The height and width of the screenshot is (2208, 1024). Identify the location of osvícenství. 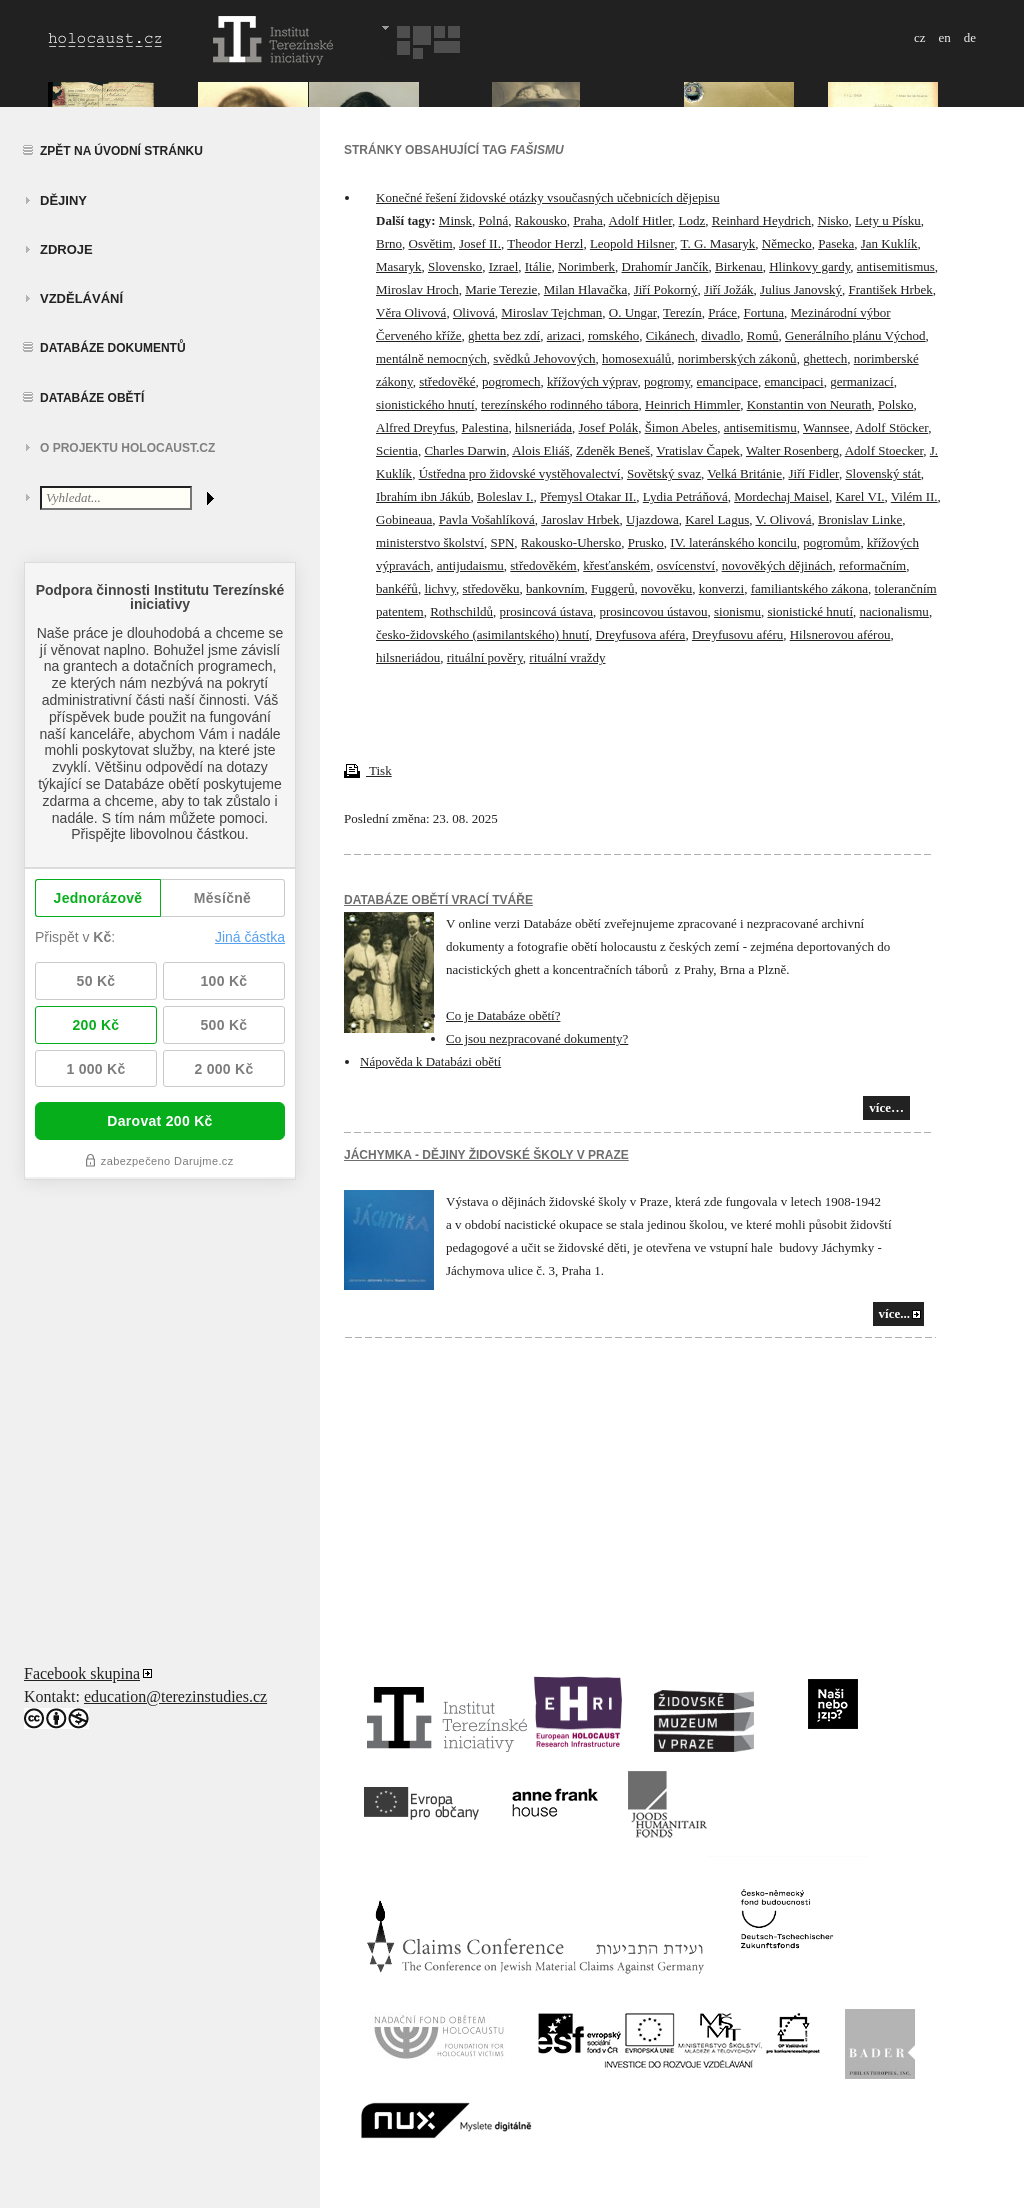
(686, 565).